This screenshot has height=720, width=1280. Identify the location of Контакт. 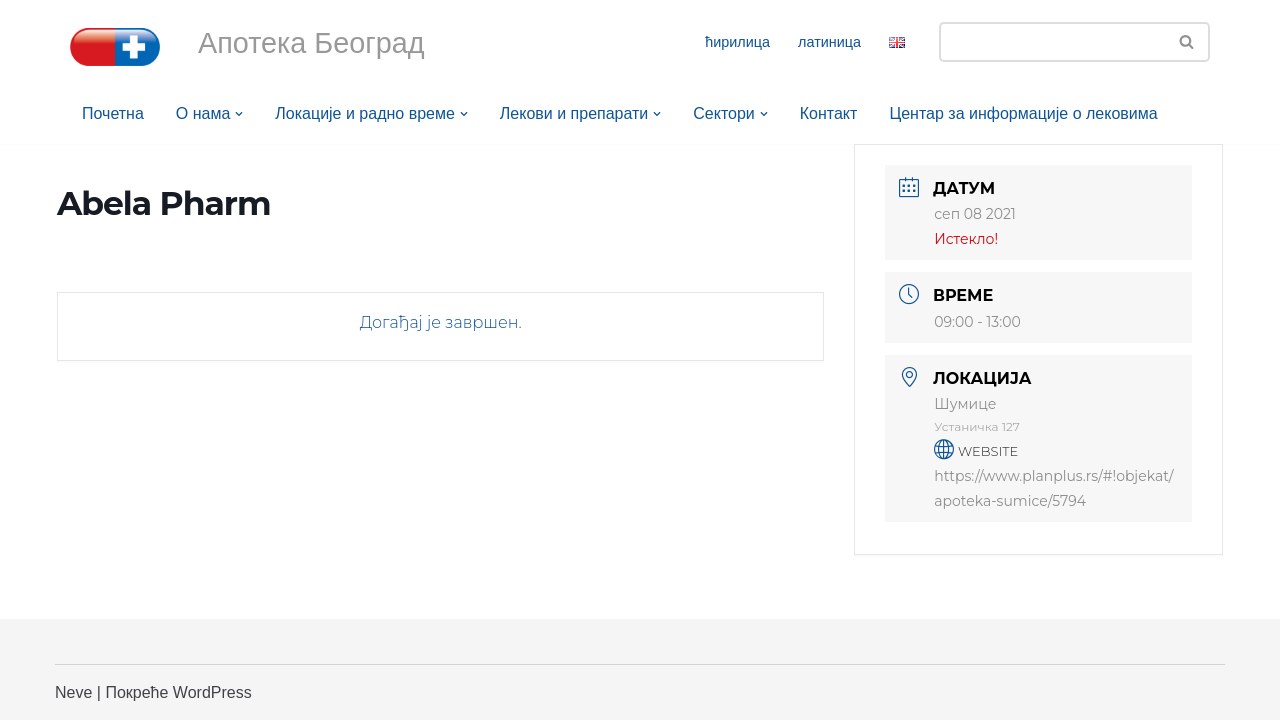
(829, 113).